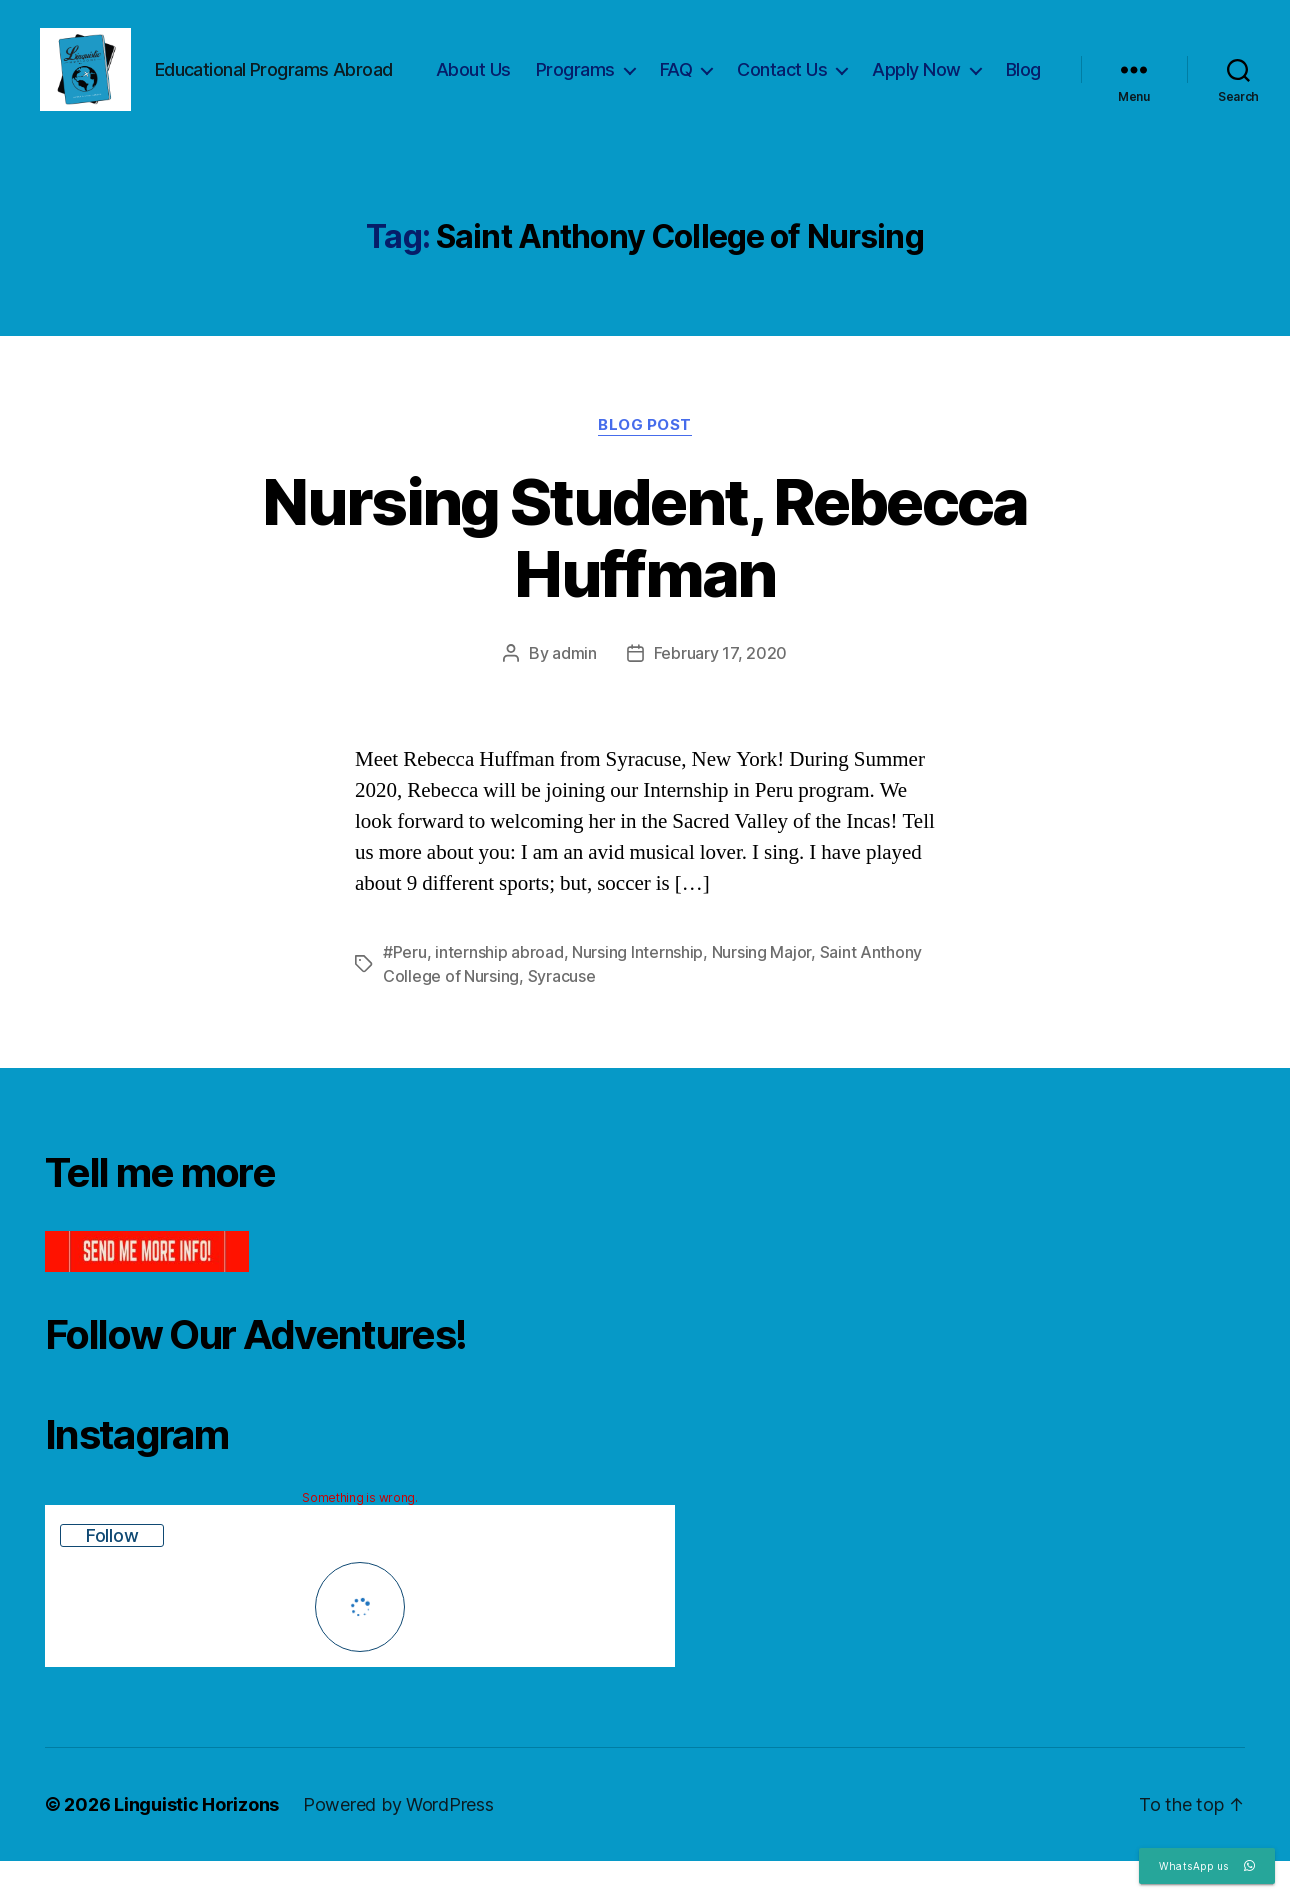 This screenshot has width=1290, height=1899. I want to click on Nursing Major, so click(762, 990).